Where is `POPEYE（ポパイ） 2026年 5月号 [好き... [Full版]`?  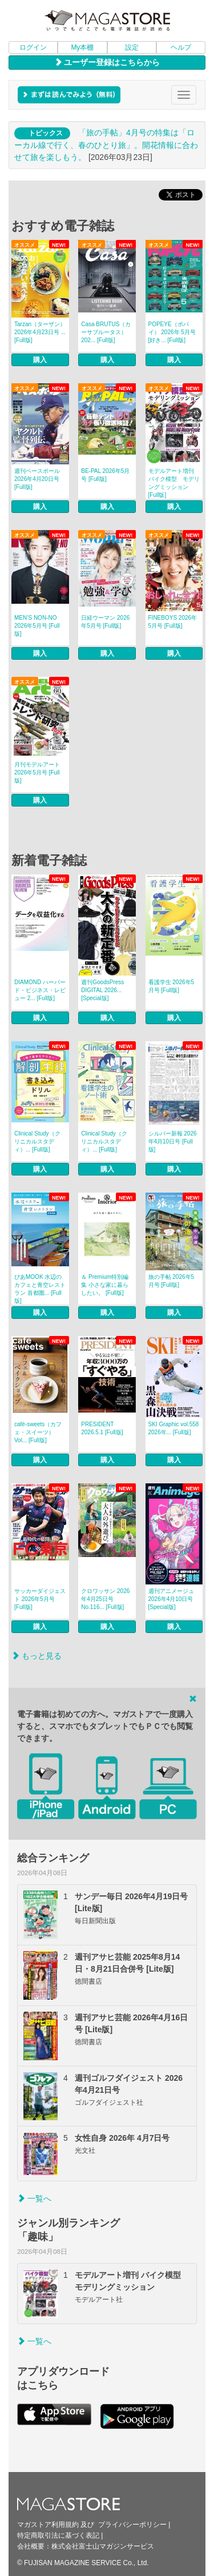 POPEYE（ポパイ） 2026年 5月号 [好き... [Full版] is located at coordinates (172, 332).